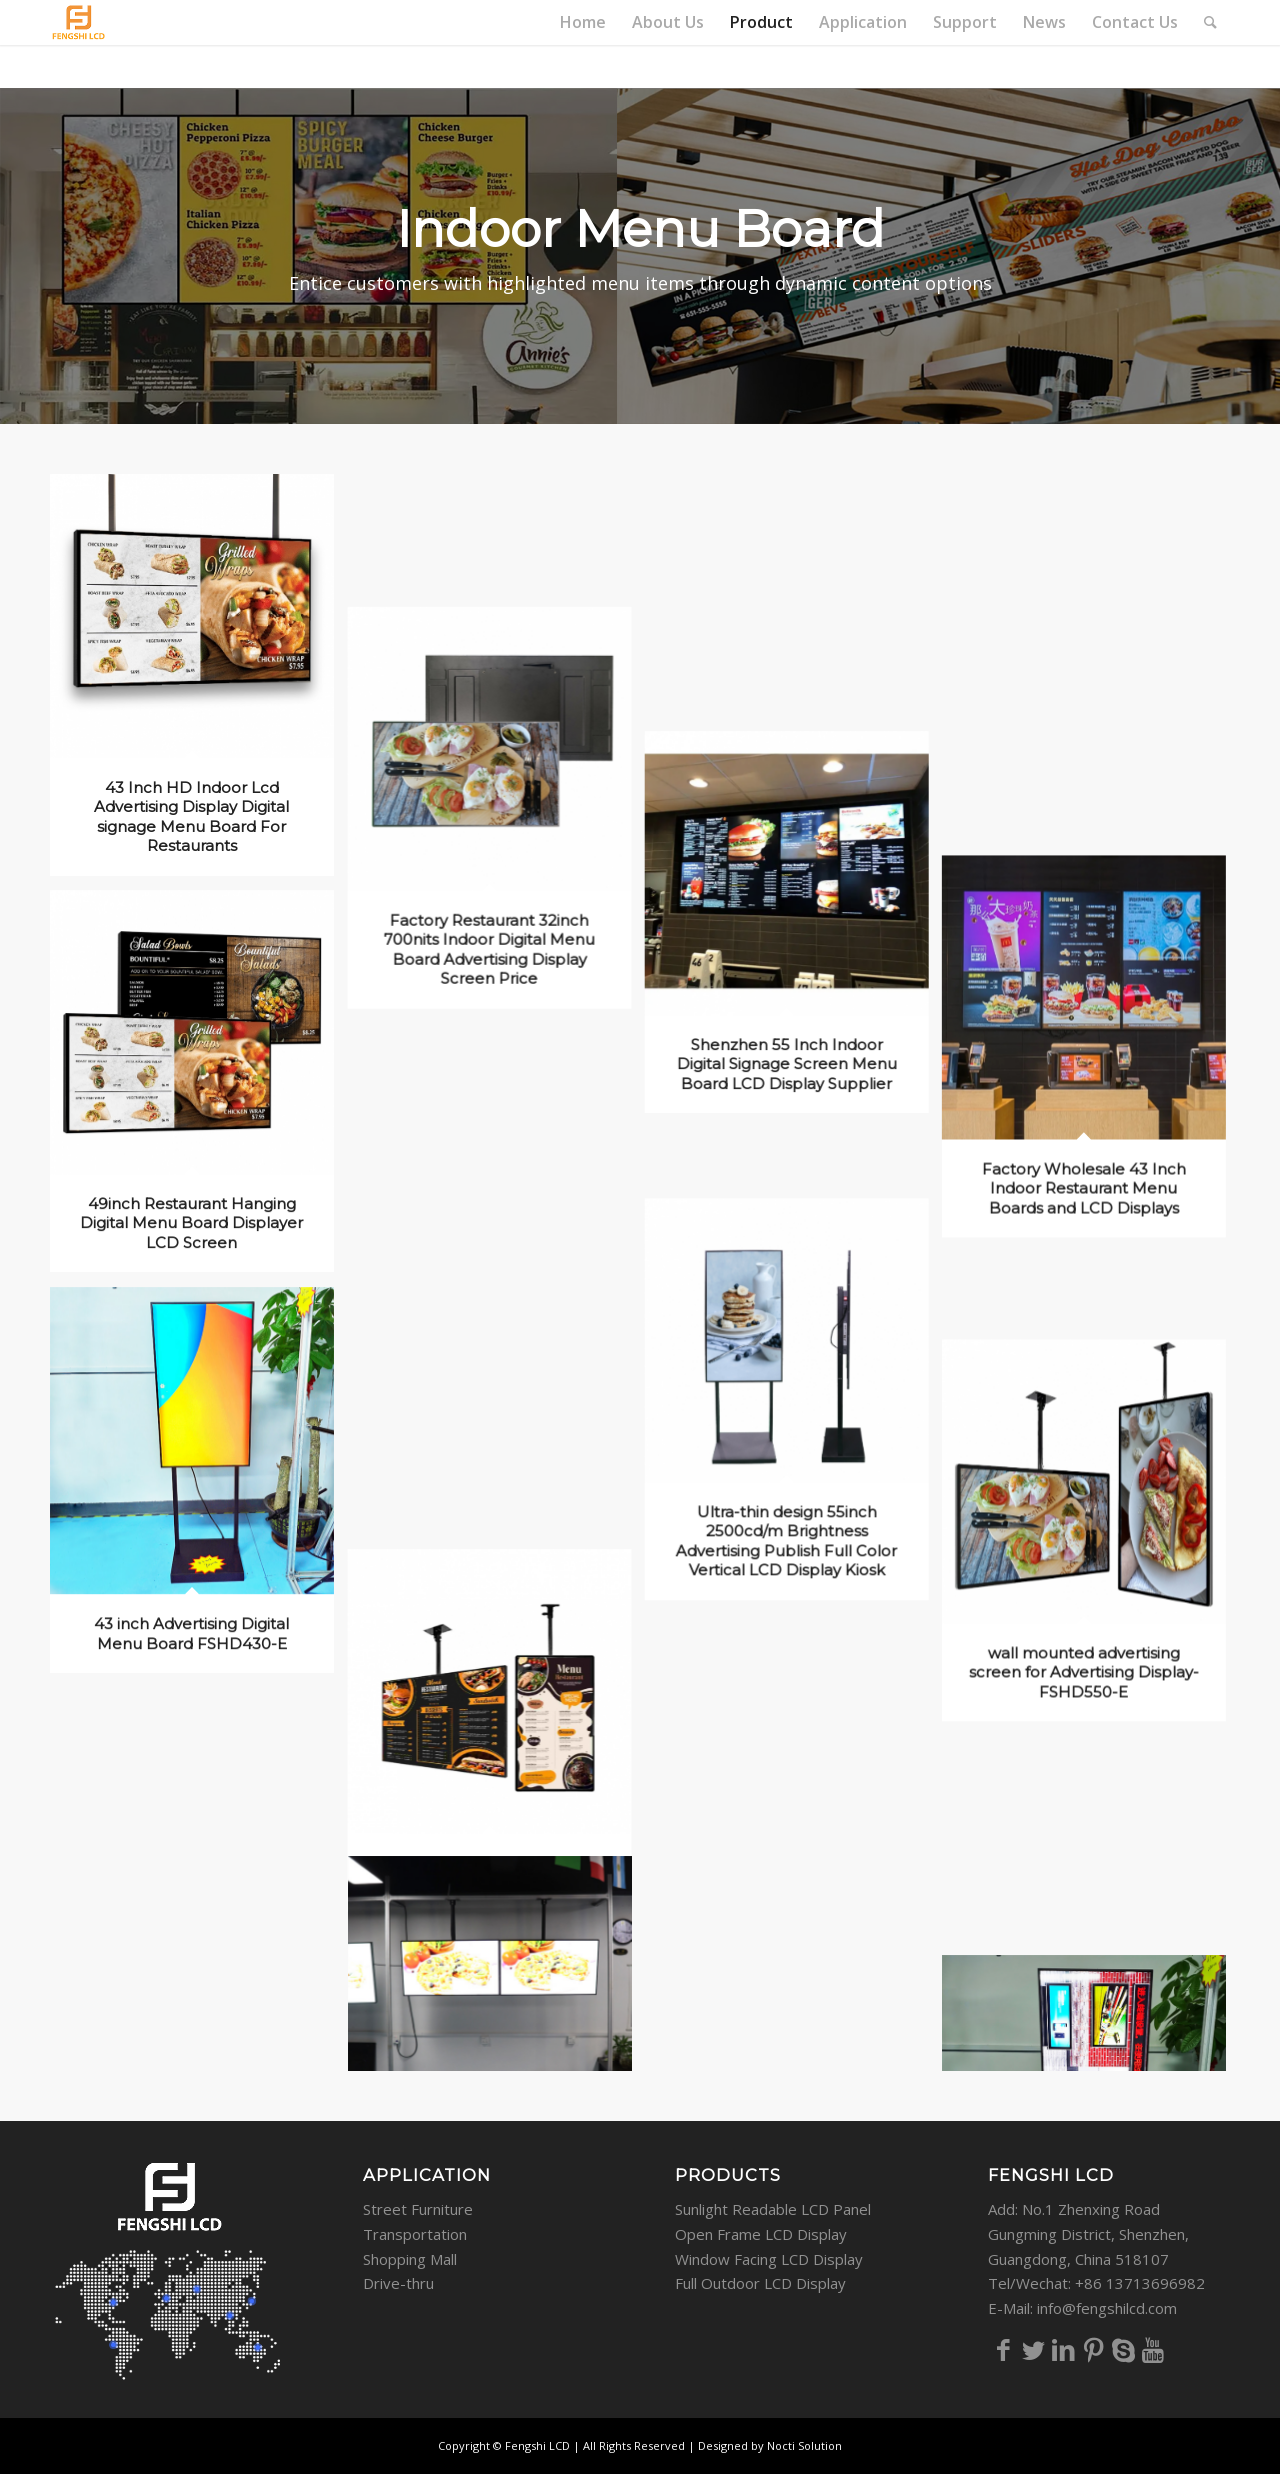 This screenshot has height=2474, width=1280. What do you see at coordinates (760, 2283) in the screenshot?
I see `Full Outdoor LCD Display` at bounding box center [760, 2283].